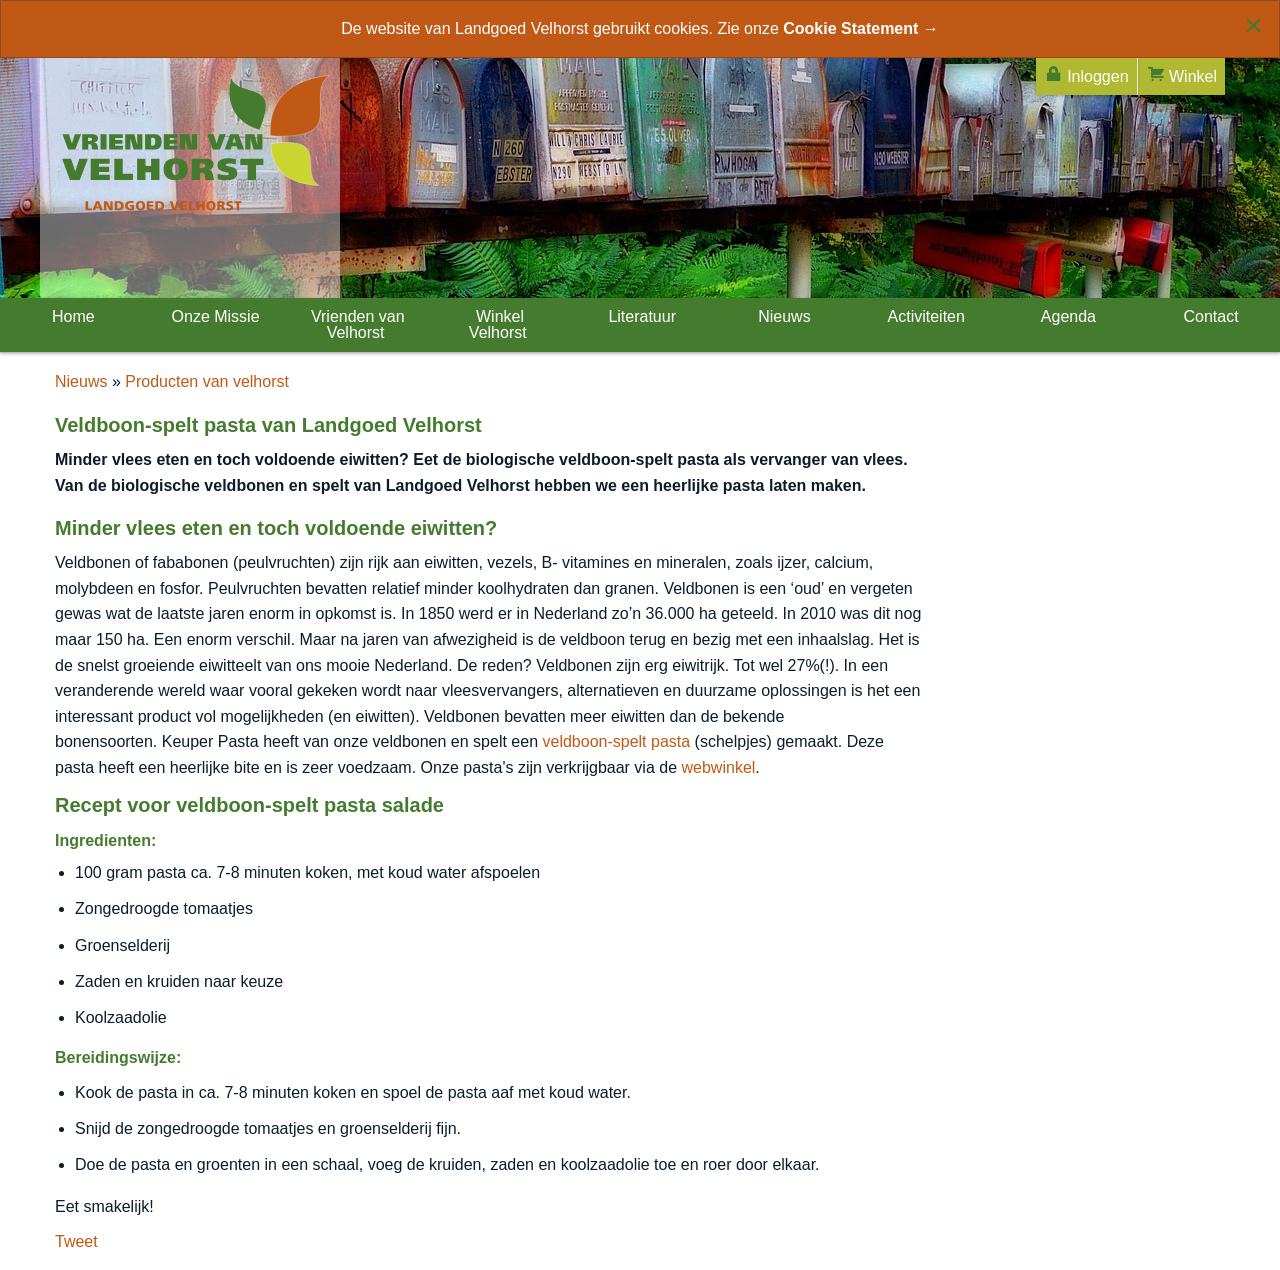 Image resolution: width=1280 pixels, height=1270 pixels. What do you see at coordinates (207, 381) in the screenshot?
I see `Producten van velhorst` at bounding box center [207, 381].